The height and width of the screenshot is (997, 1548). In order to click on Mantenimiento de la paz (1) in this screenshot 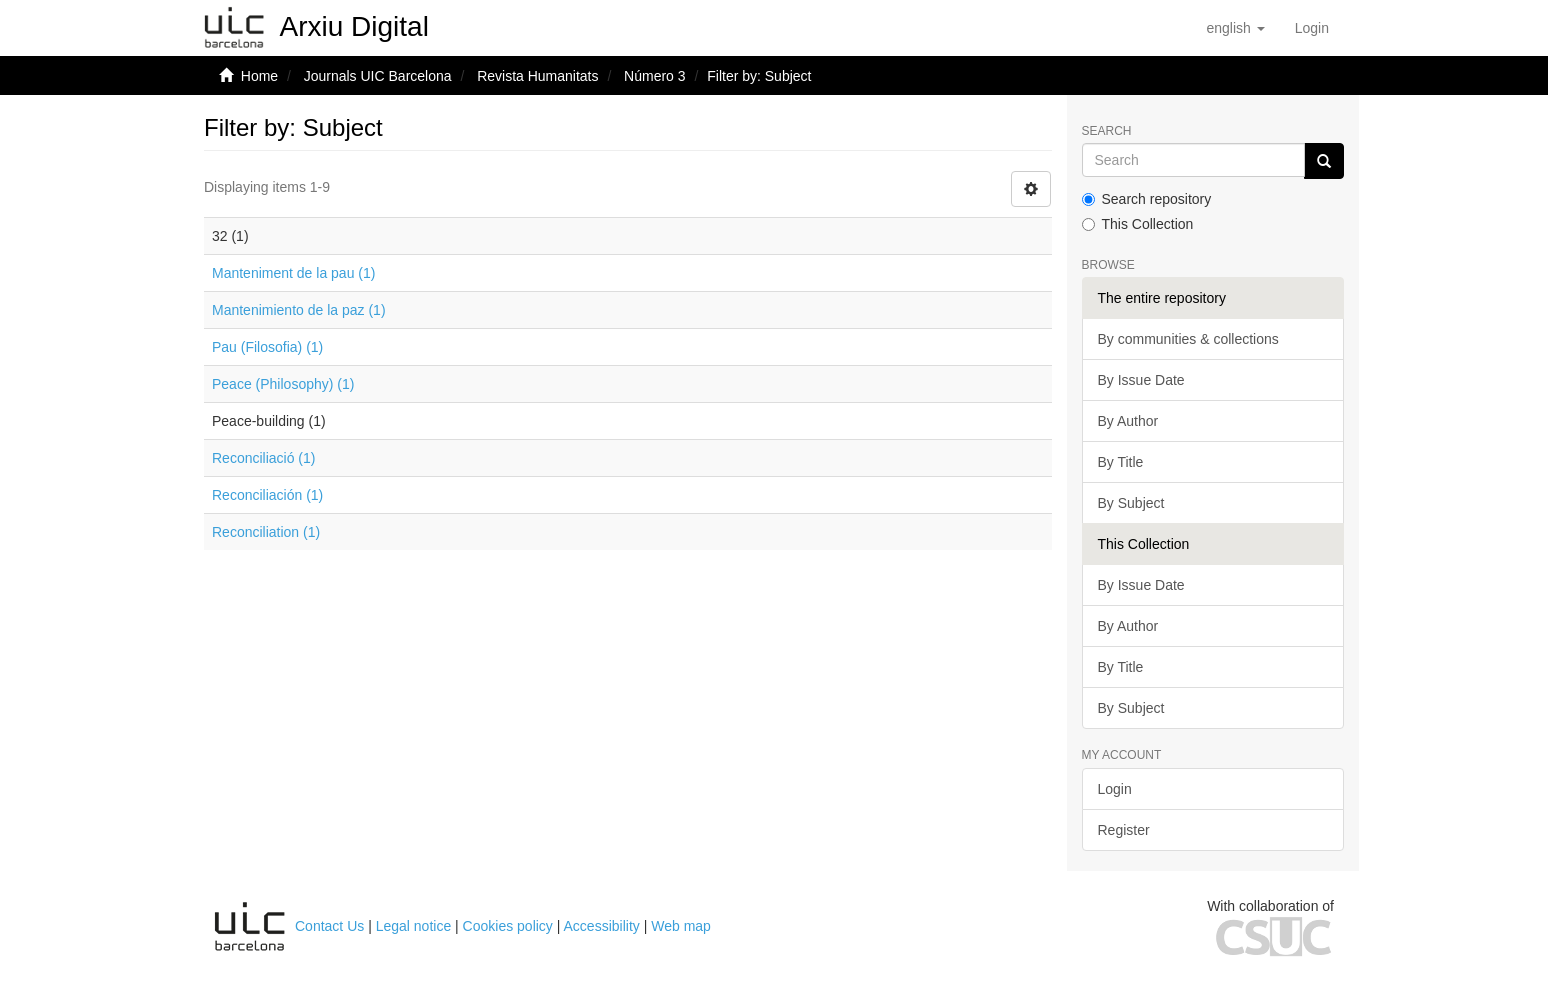, I will do `click(299, 310)`.